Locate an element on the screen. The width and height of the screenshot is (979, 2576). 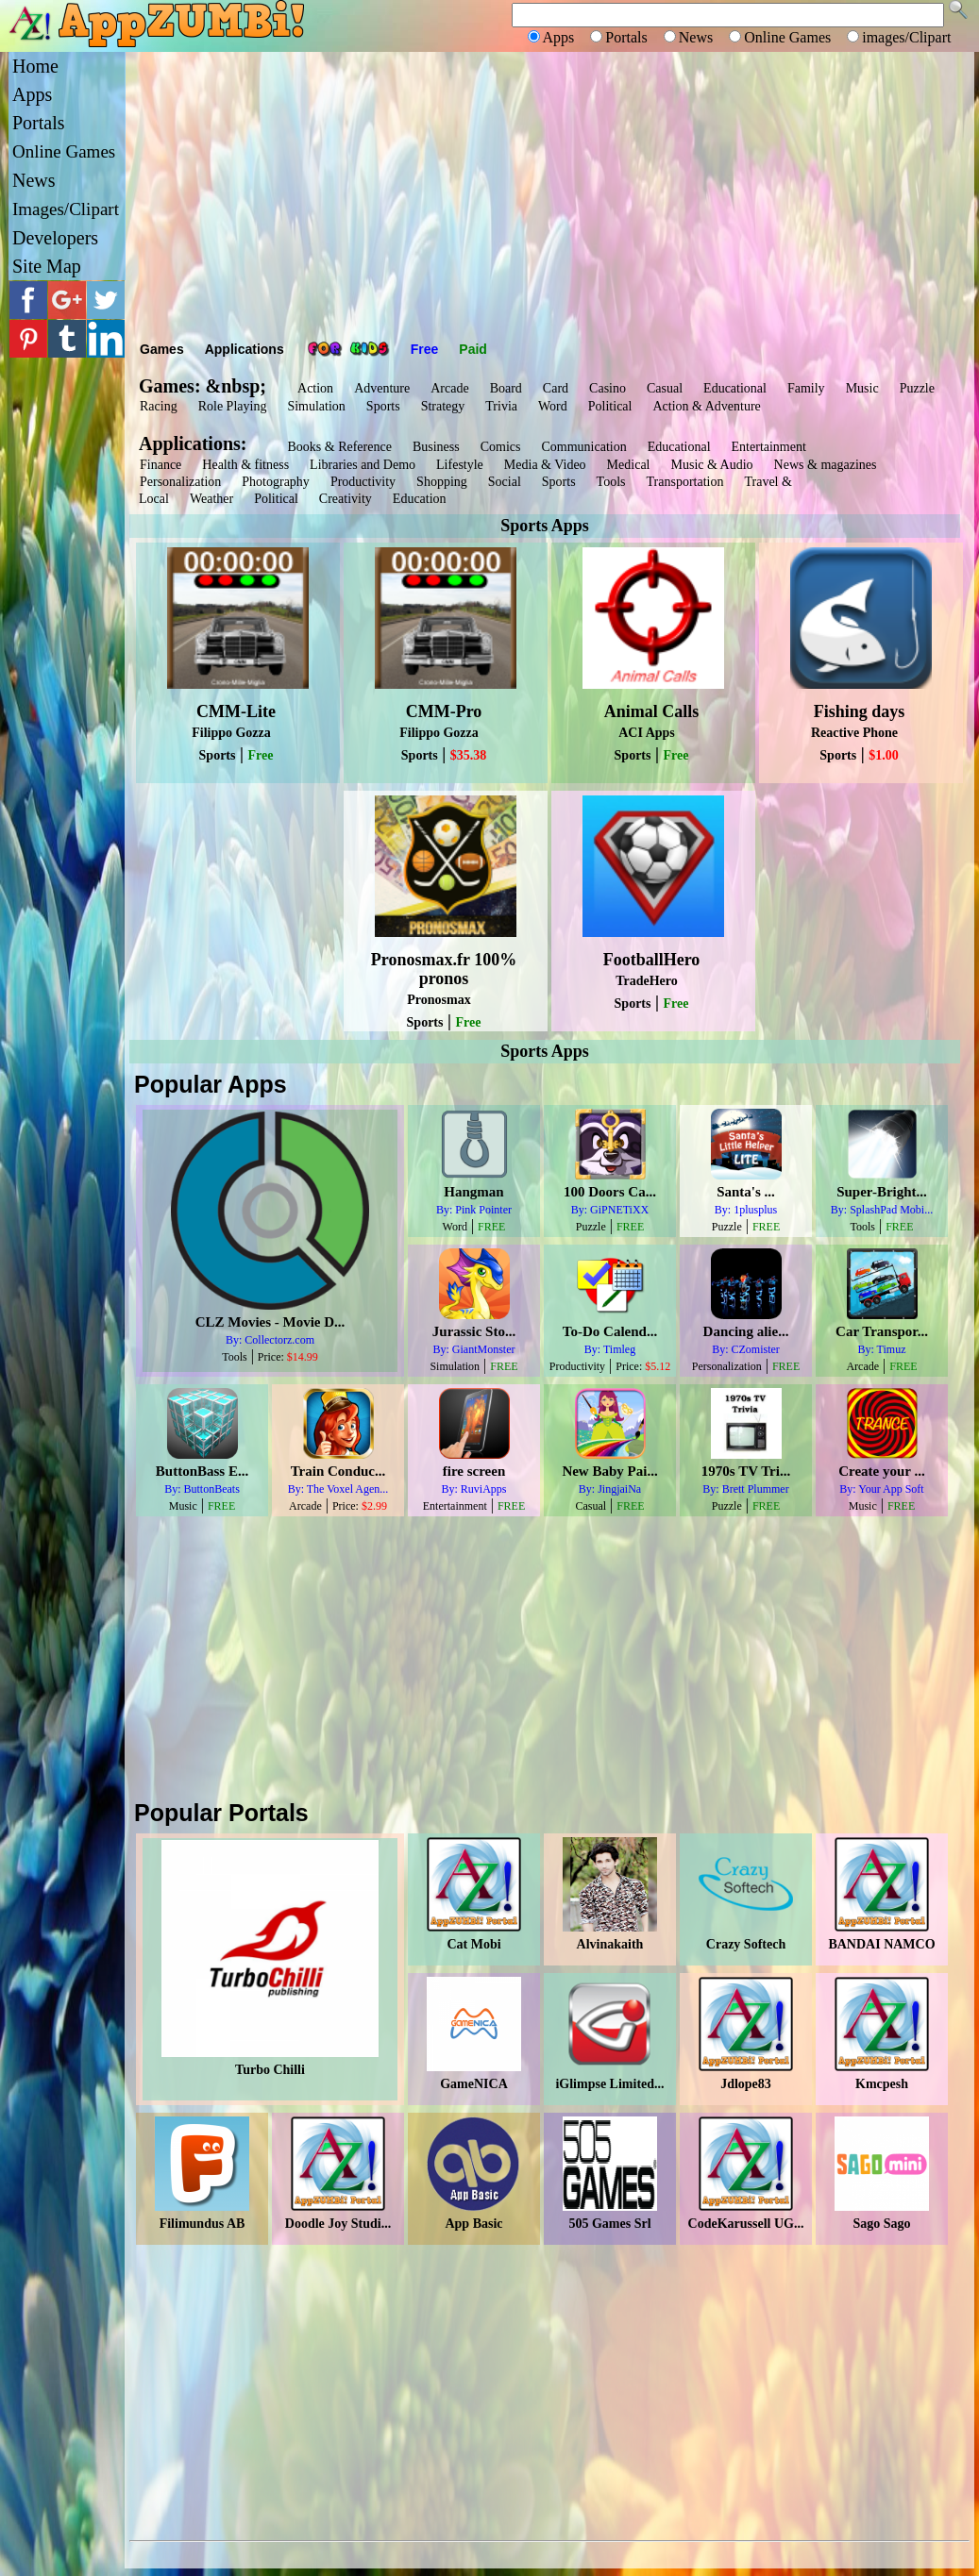
FootballHero is located at coordinates (651, 959).